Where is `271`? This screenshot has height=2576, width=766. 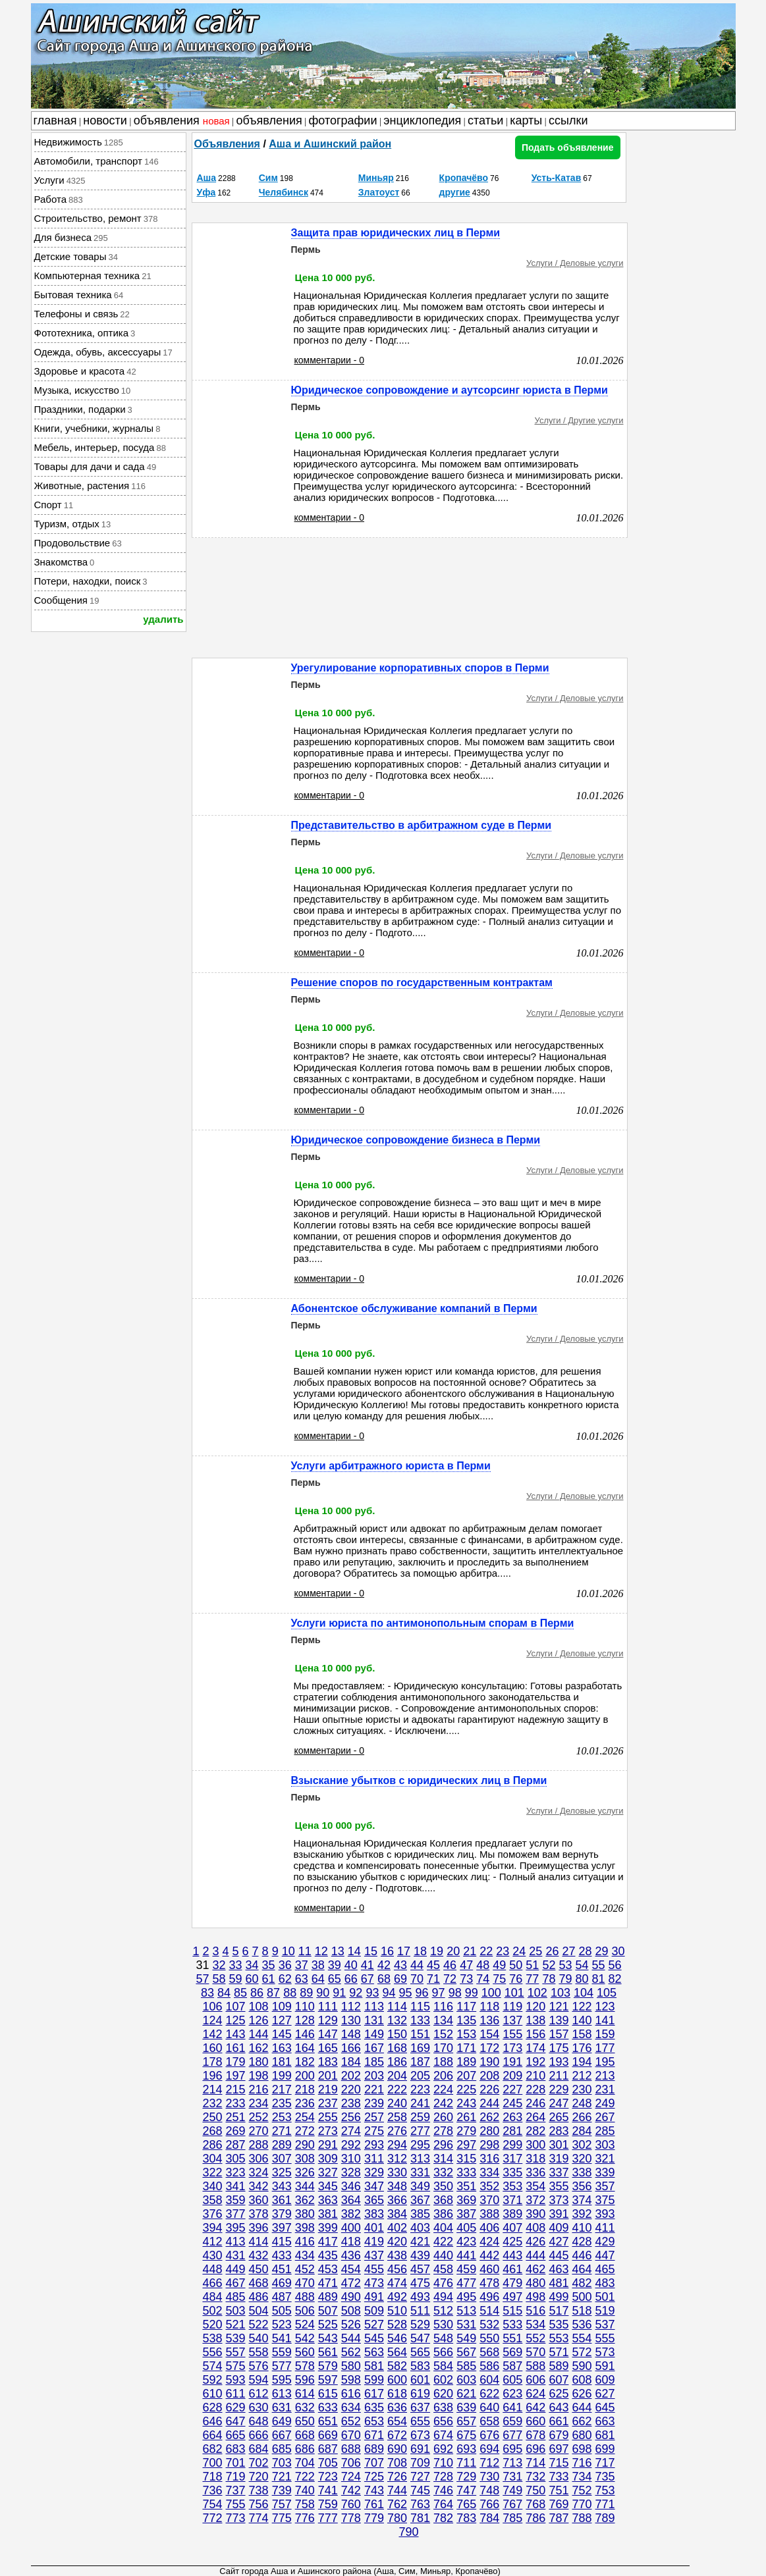
271 is located at coordinates (282, 2131).